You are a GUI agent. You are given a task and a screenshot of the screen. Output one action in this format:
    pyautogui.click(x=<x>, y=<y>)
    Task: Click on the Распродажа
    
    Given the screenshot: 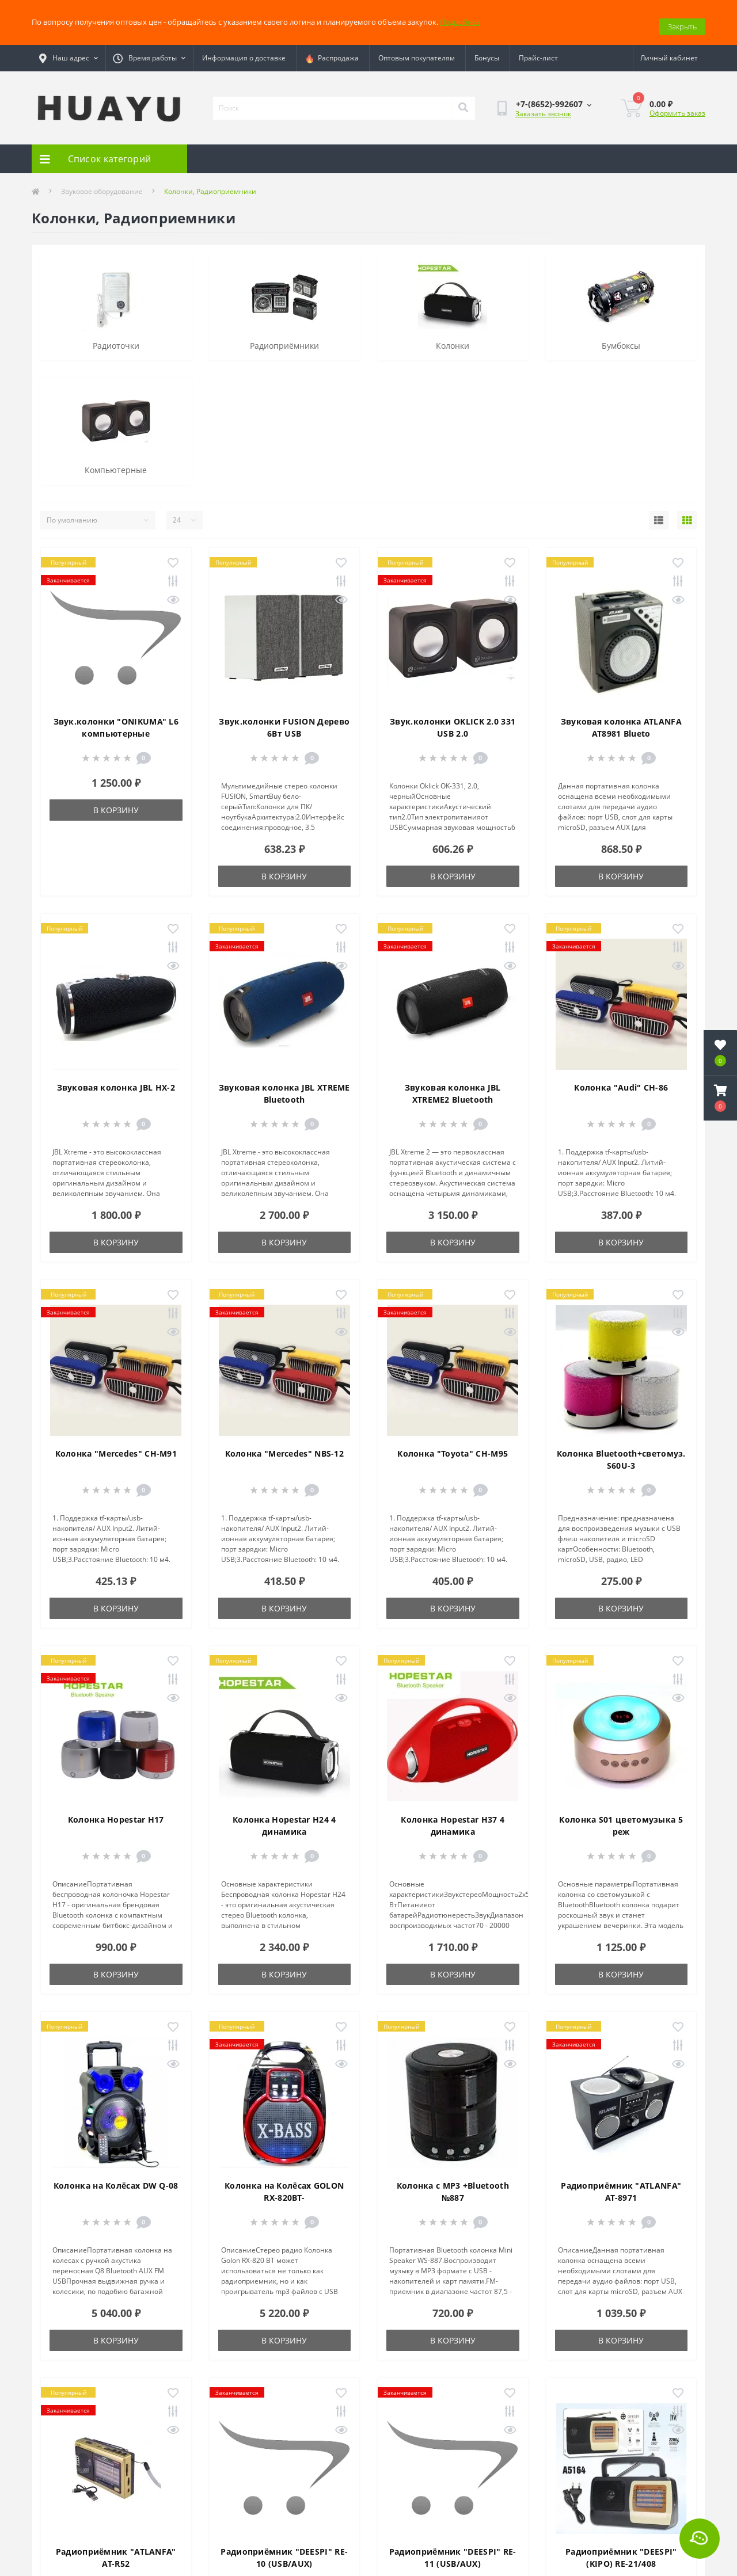 What is the action you would take?
    pyautogui.click(x=332, y=50)
    